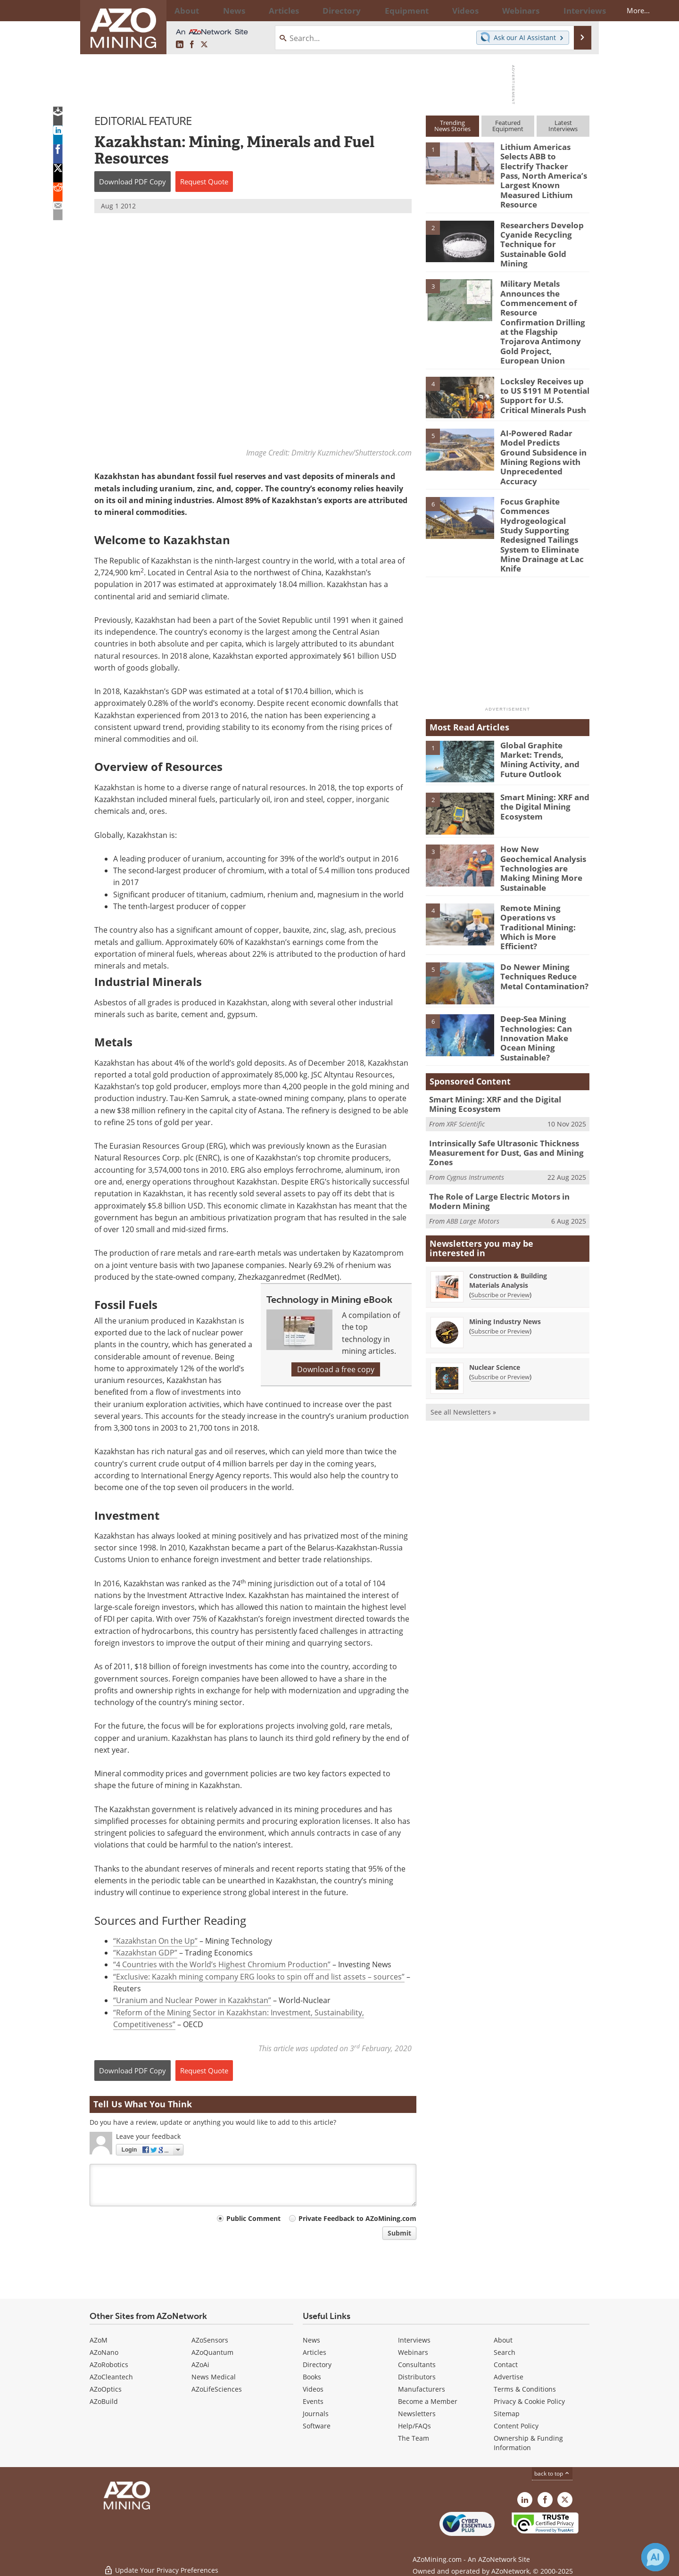 This screenshot has width=679, height=2576. I want to click on [Chat with Azthena], so click(655, 2557).